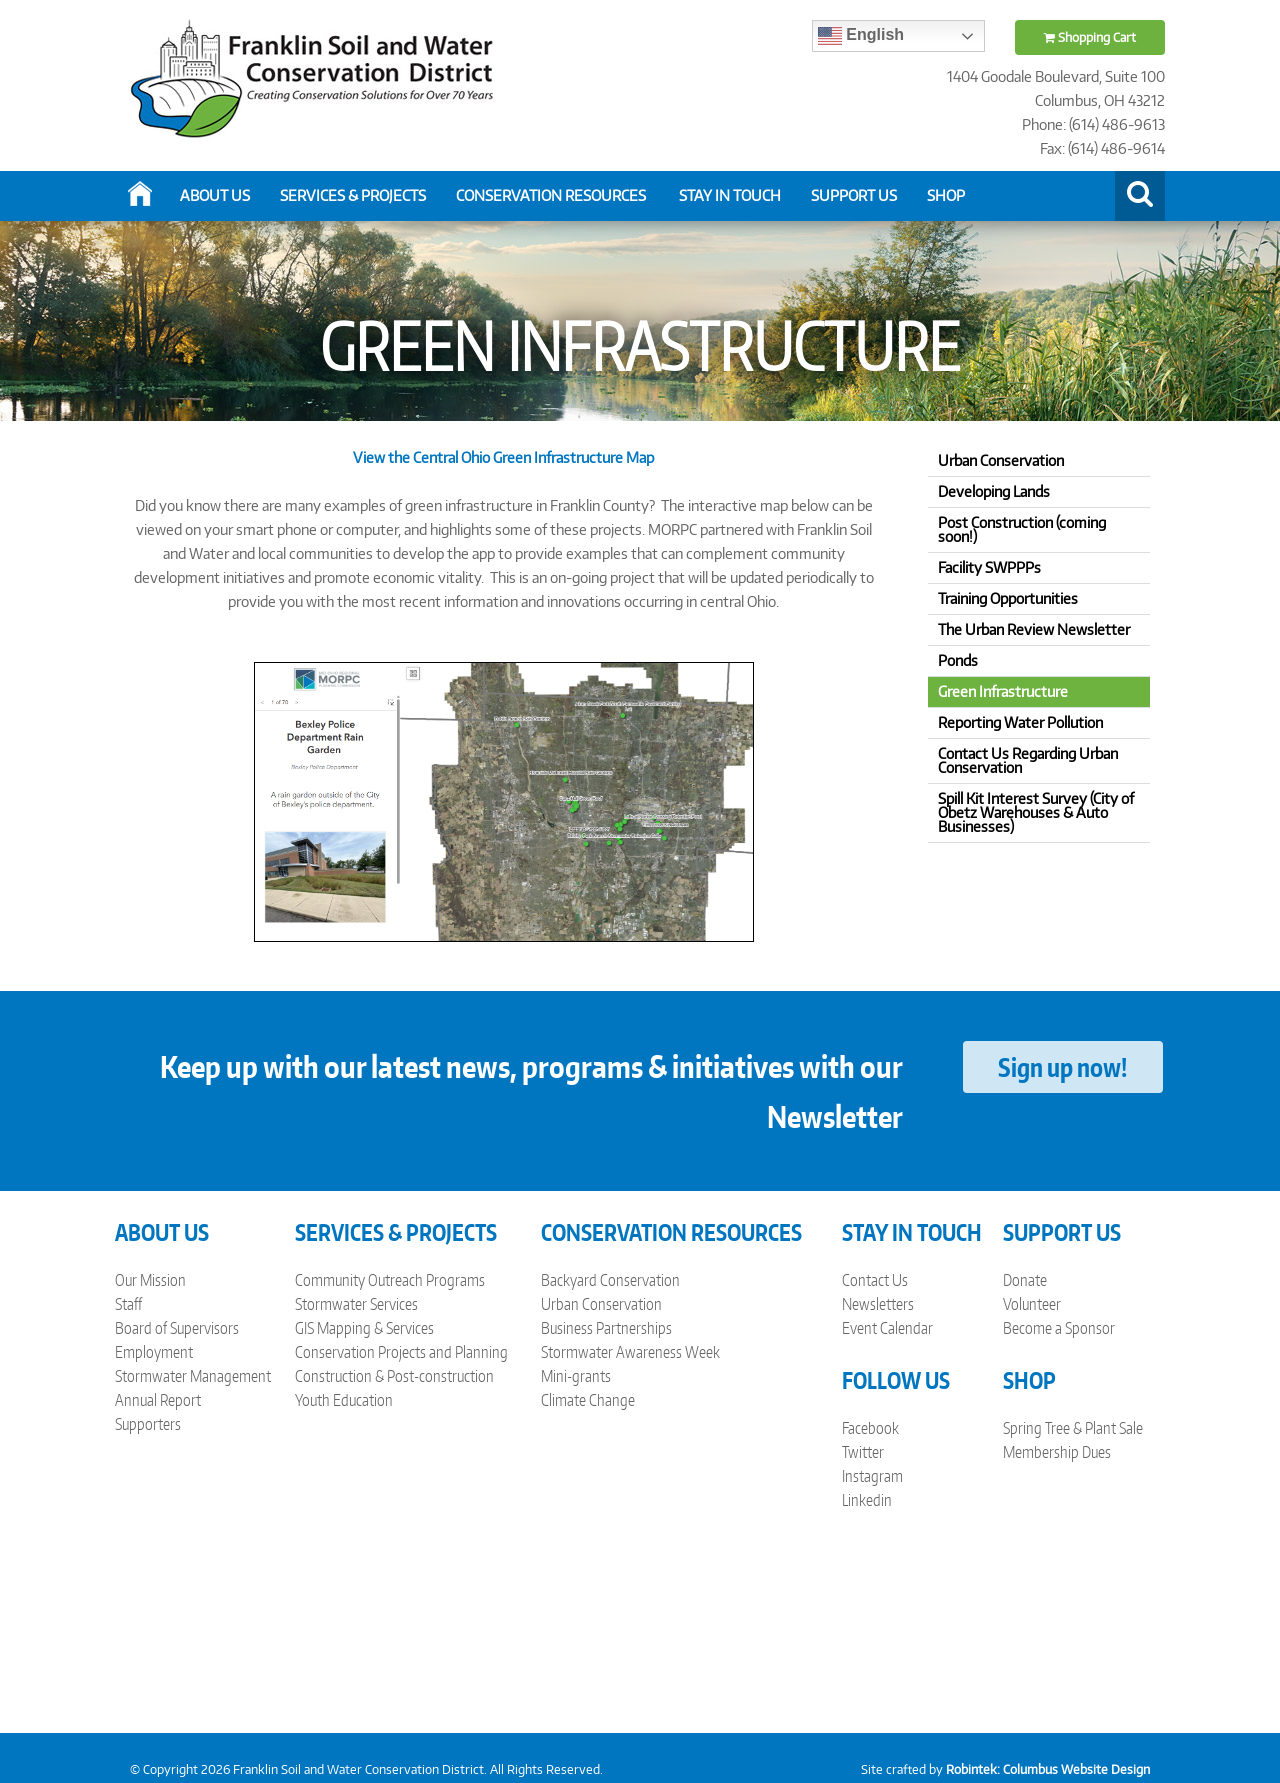  I want to click on Linkedin, so click(867, 1500).